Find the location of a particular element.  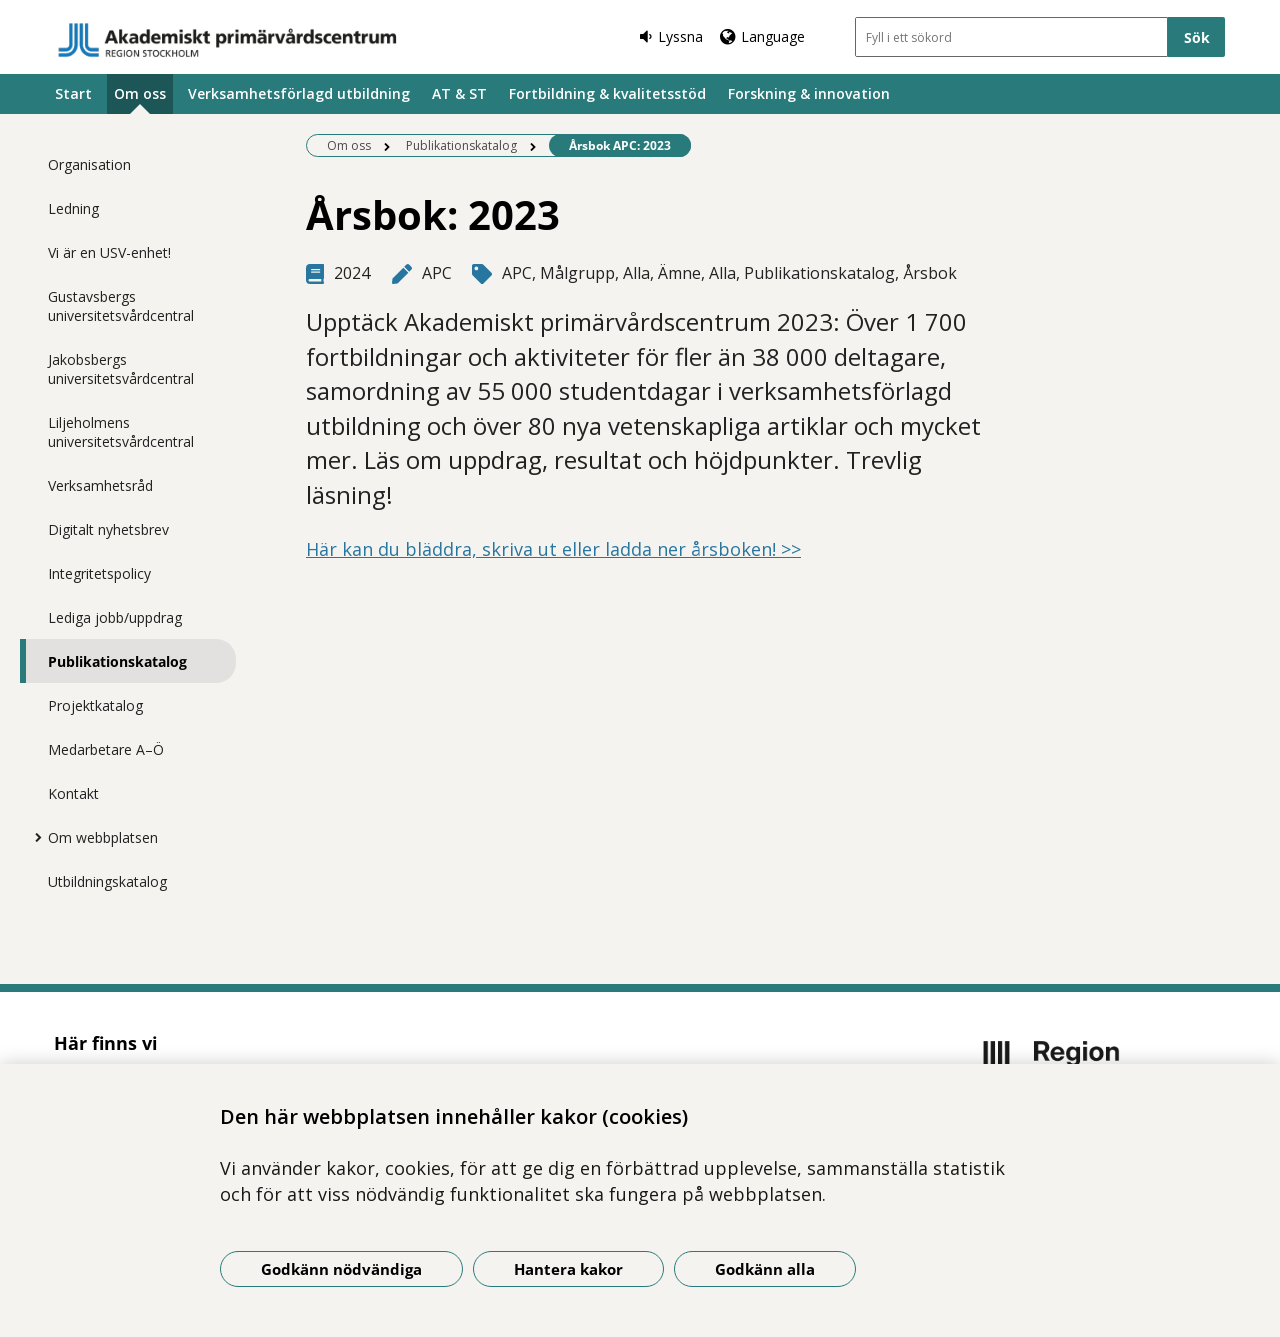

Start is located at coordinates (73, 93).